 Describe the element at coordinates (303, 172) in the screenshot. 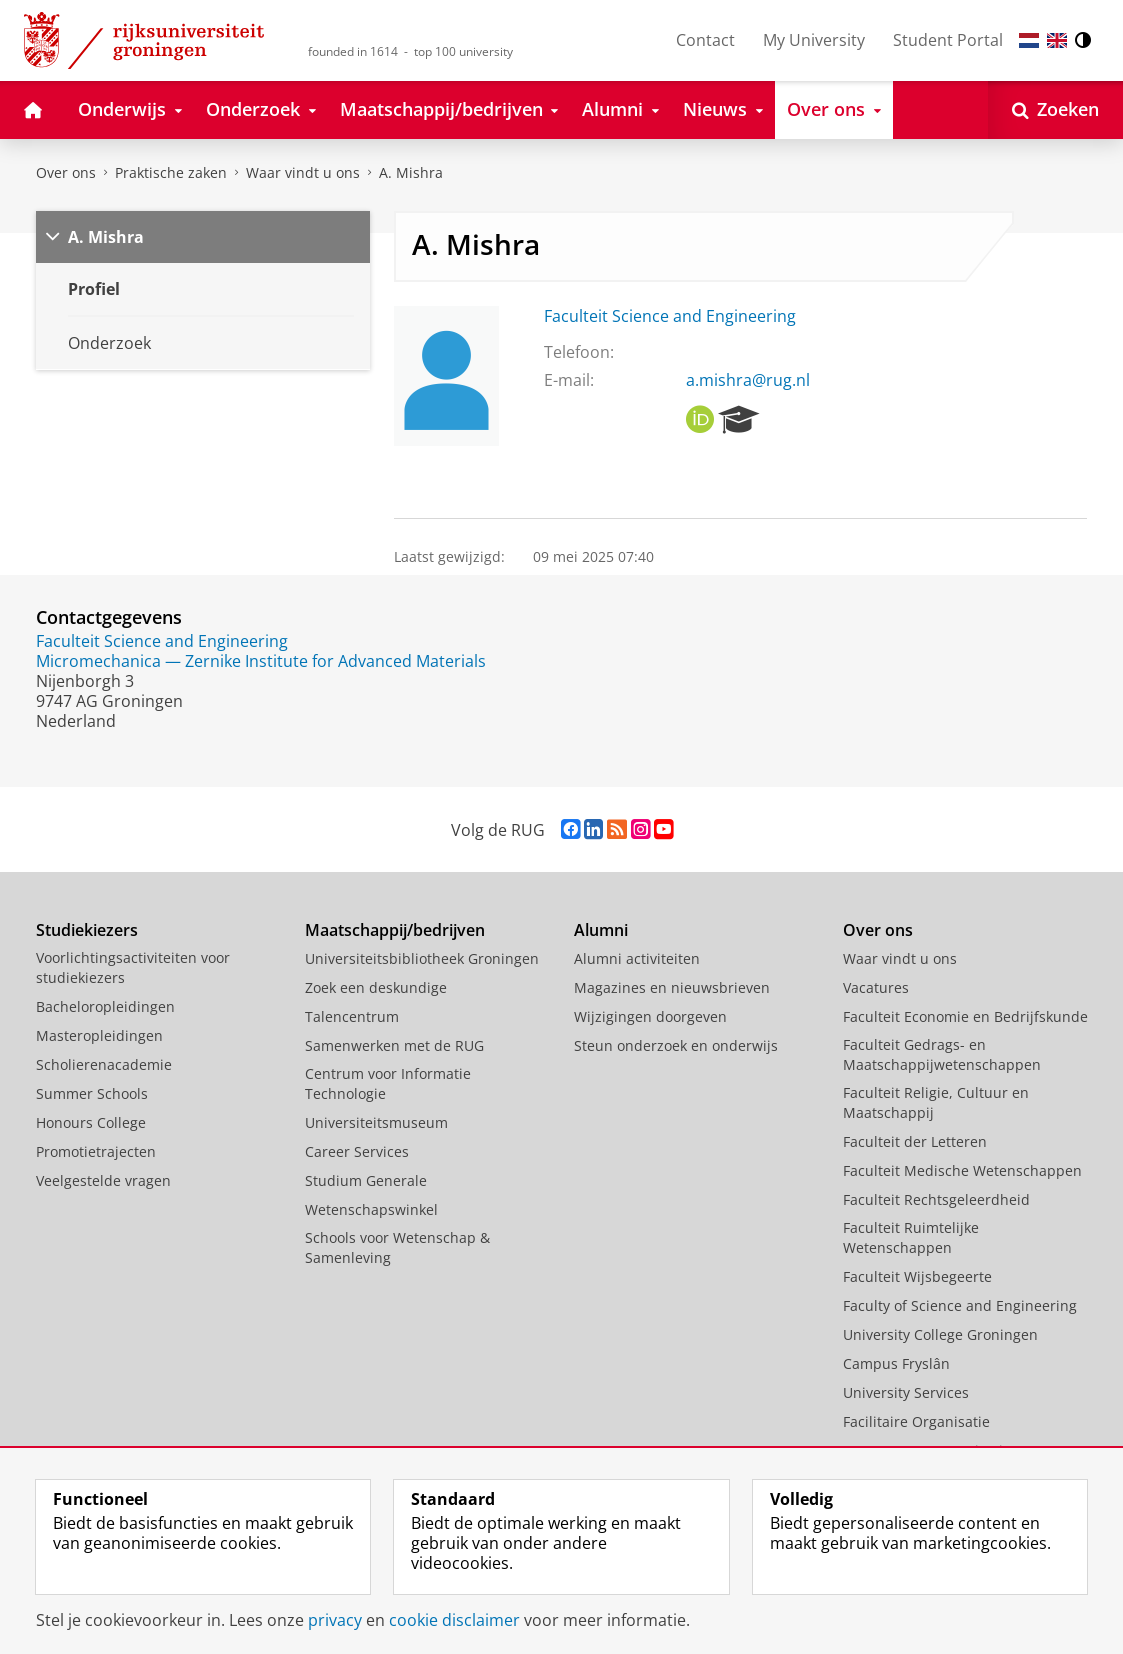

I see `Waar vindt u ons` at that location.